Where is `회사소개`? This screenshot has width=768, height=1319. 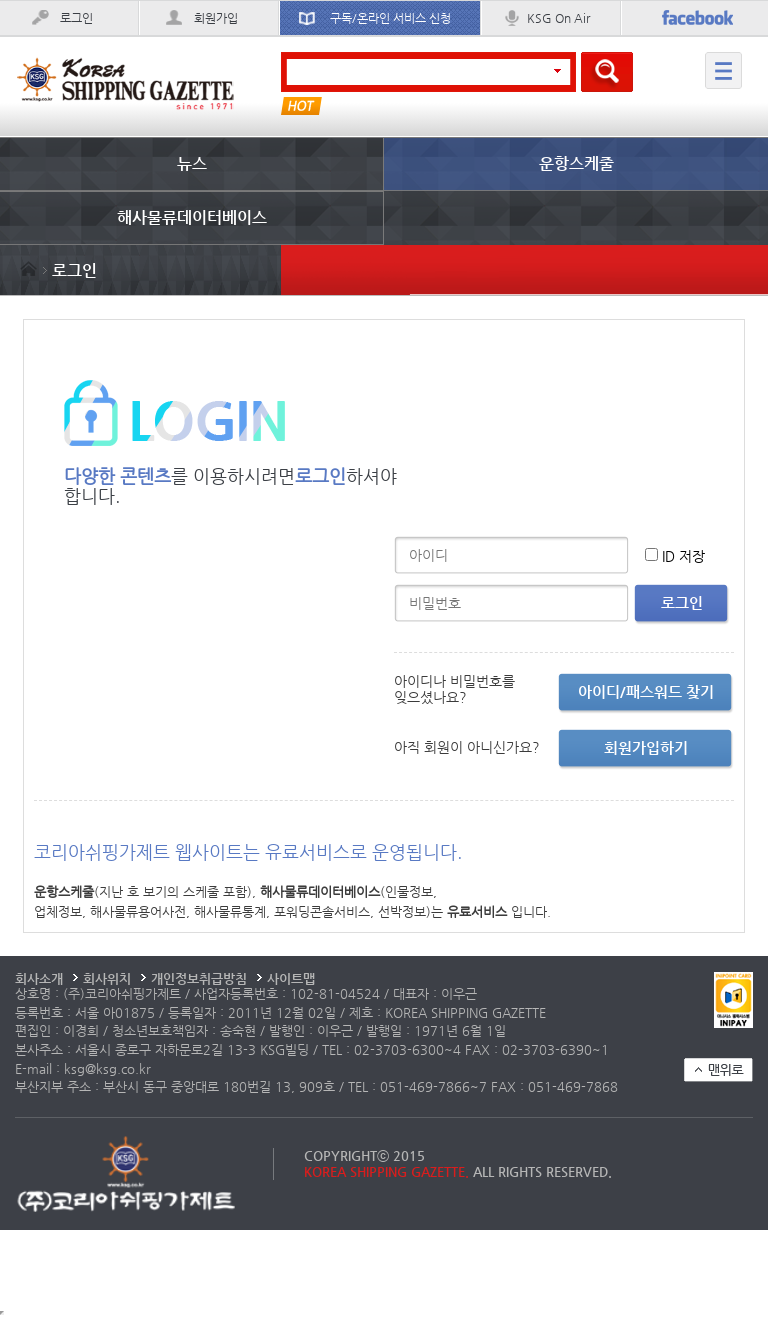 회사소개 is located at coordinates (39, 978).